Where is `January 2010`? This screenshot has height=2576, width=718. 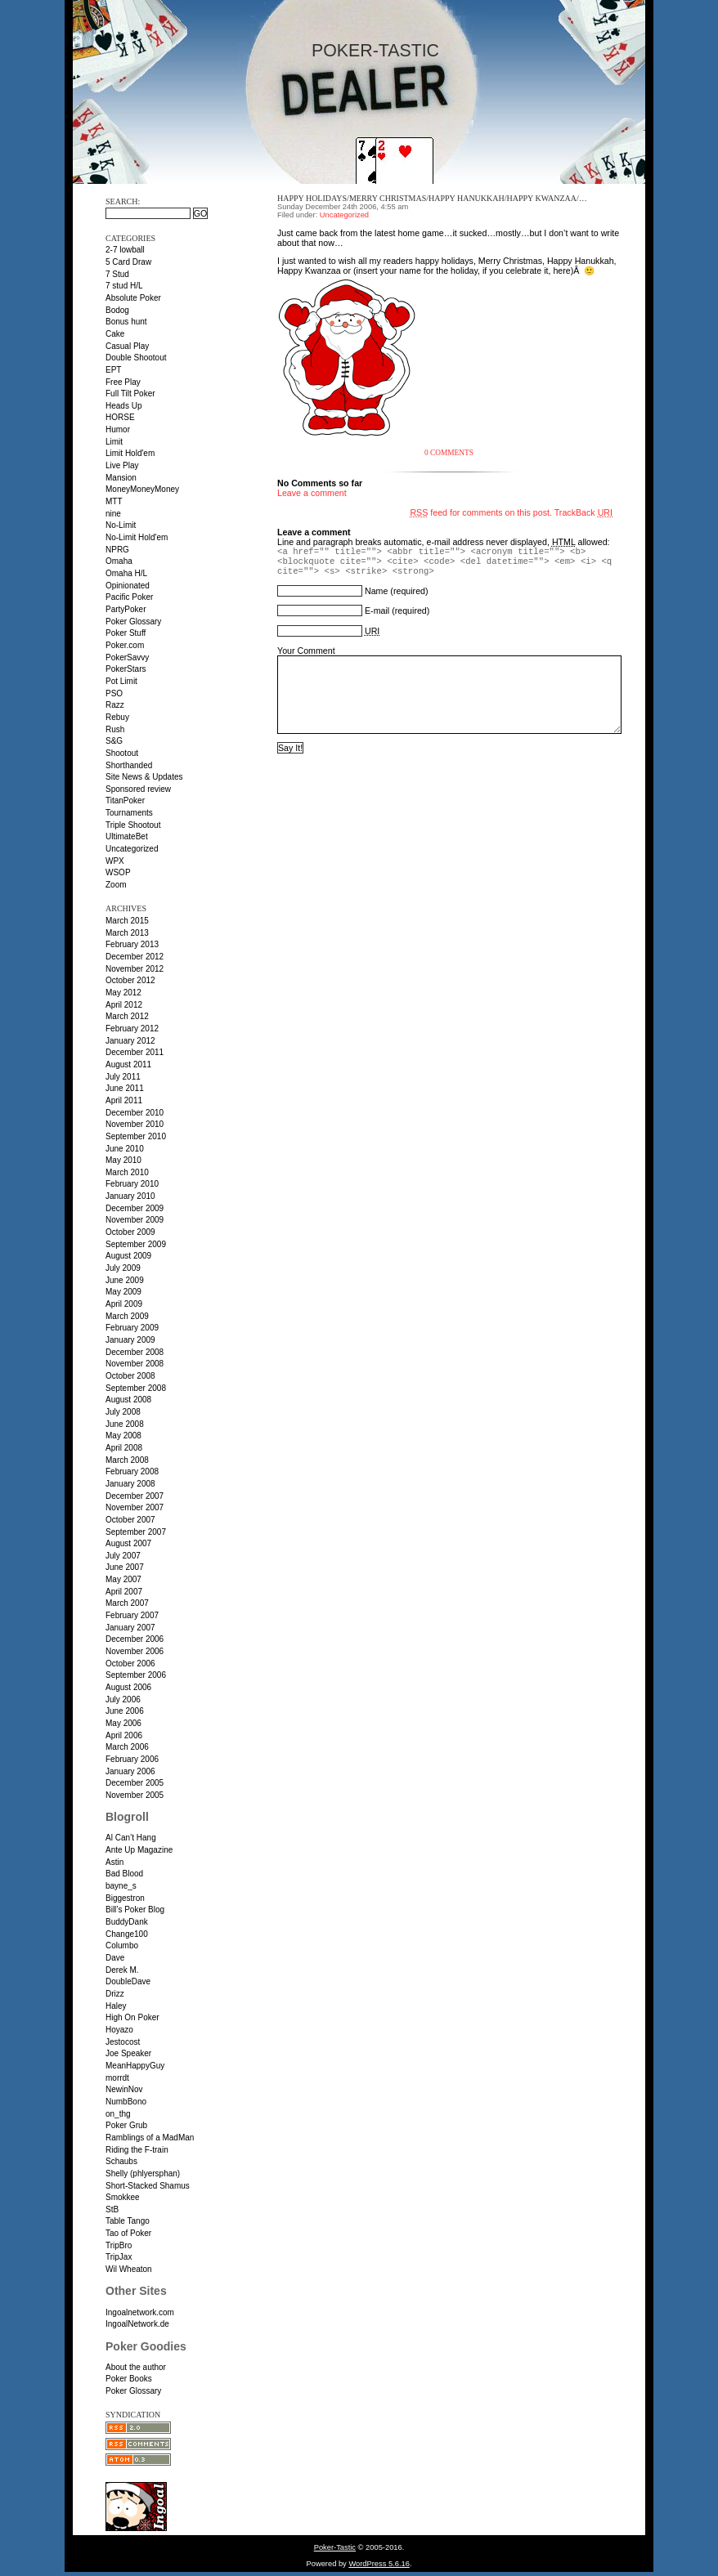
January 2010 is located at coordinates (130, 1196).